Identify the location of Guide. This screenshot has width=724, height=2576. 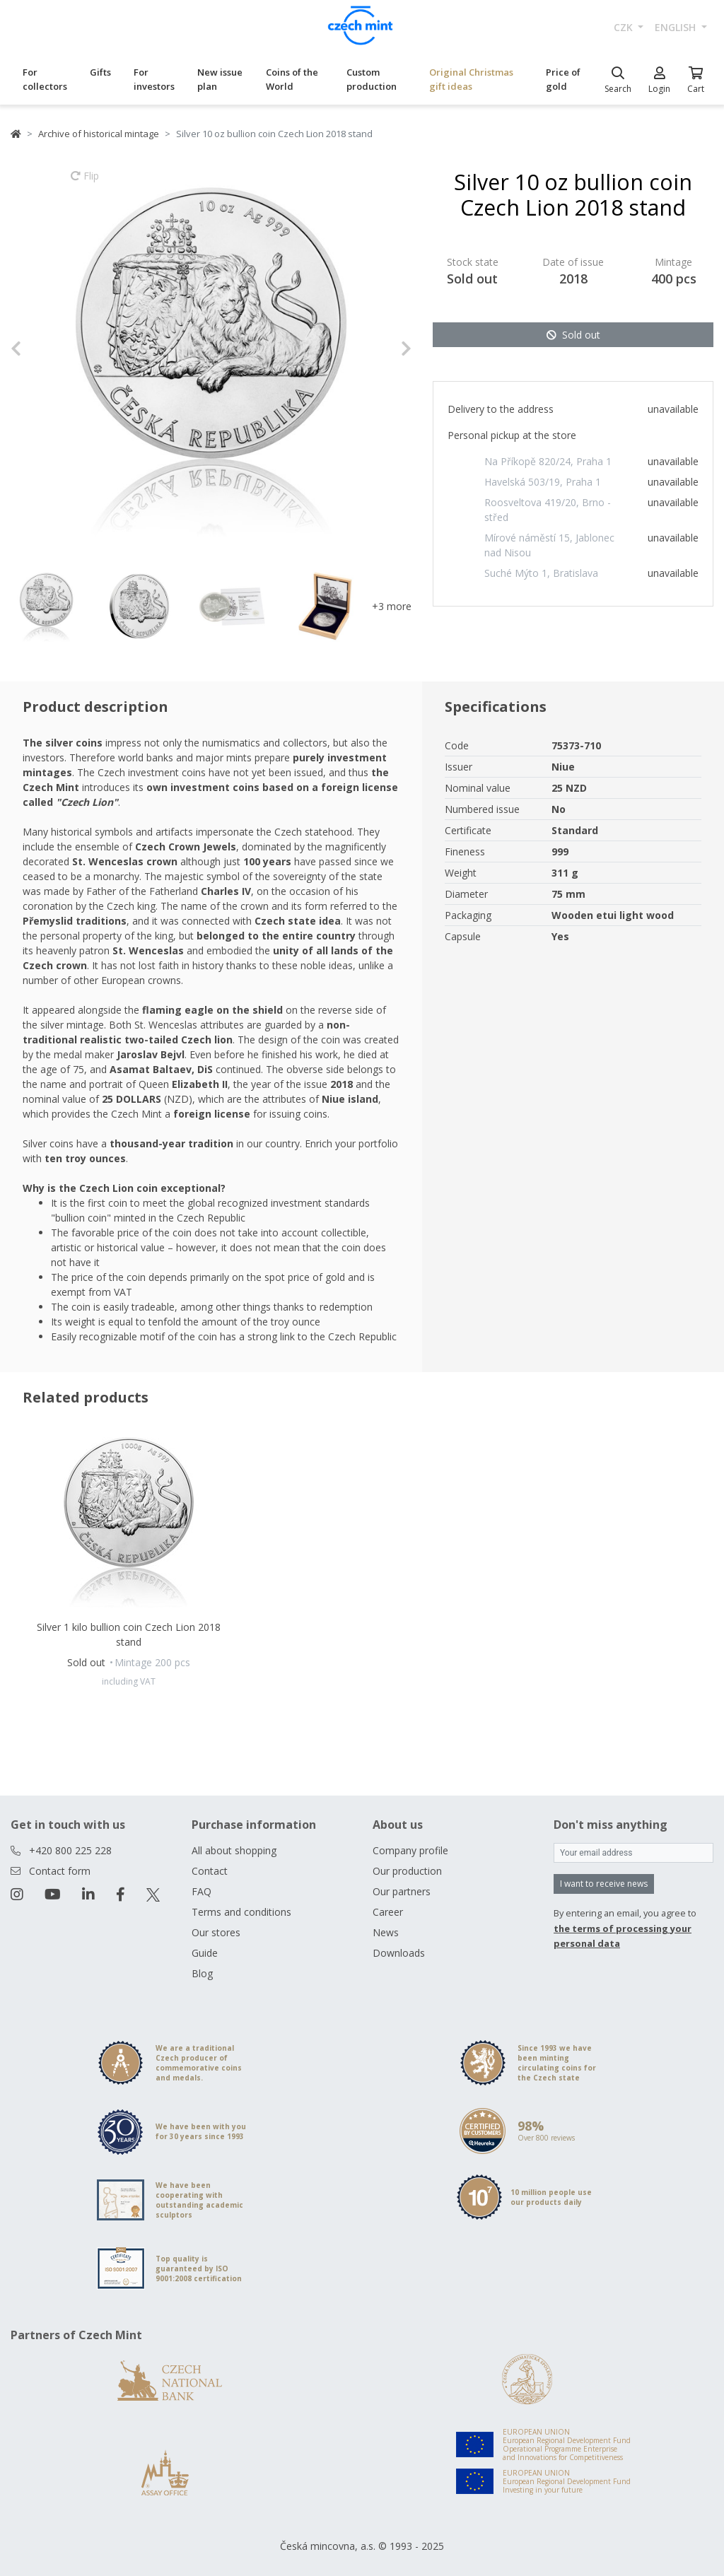
(205, 1953).